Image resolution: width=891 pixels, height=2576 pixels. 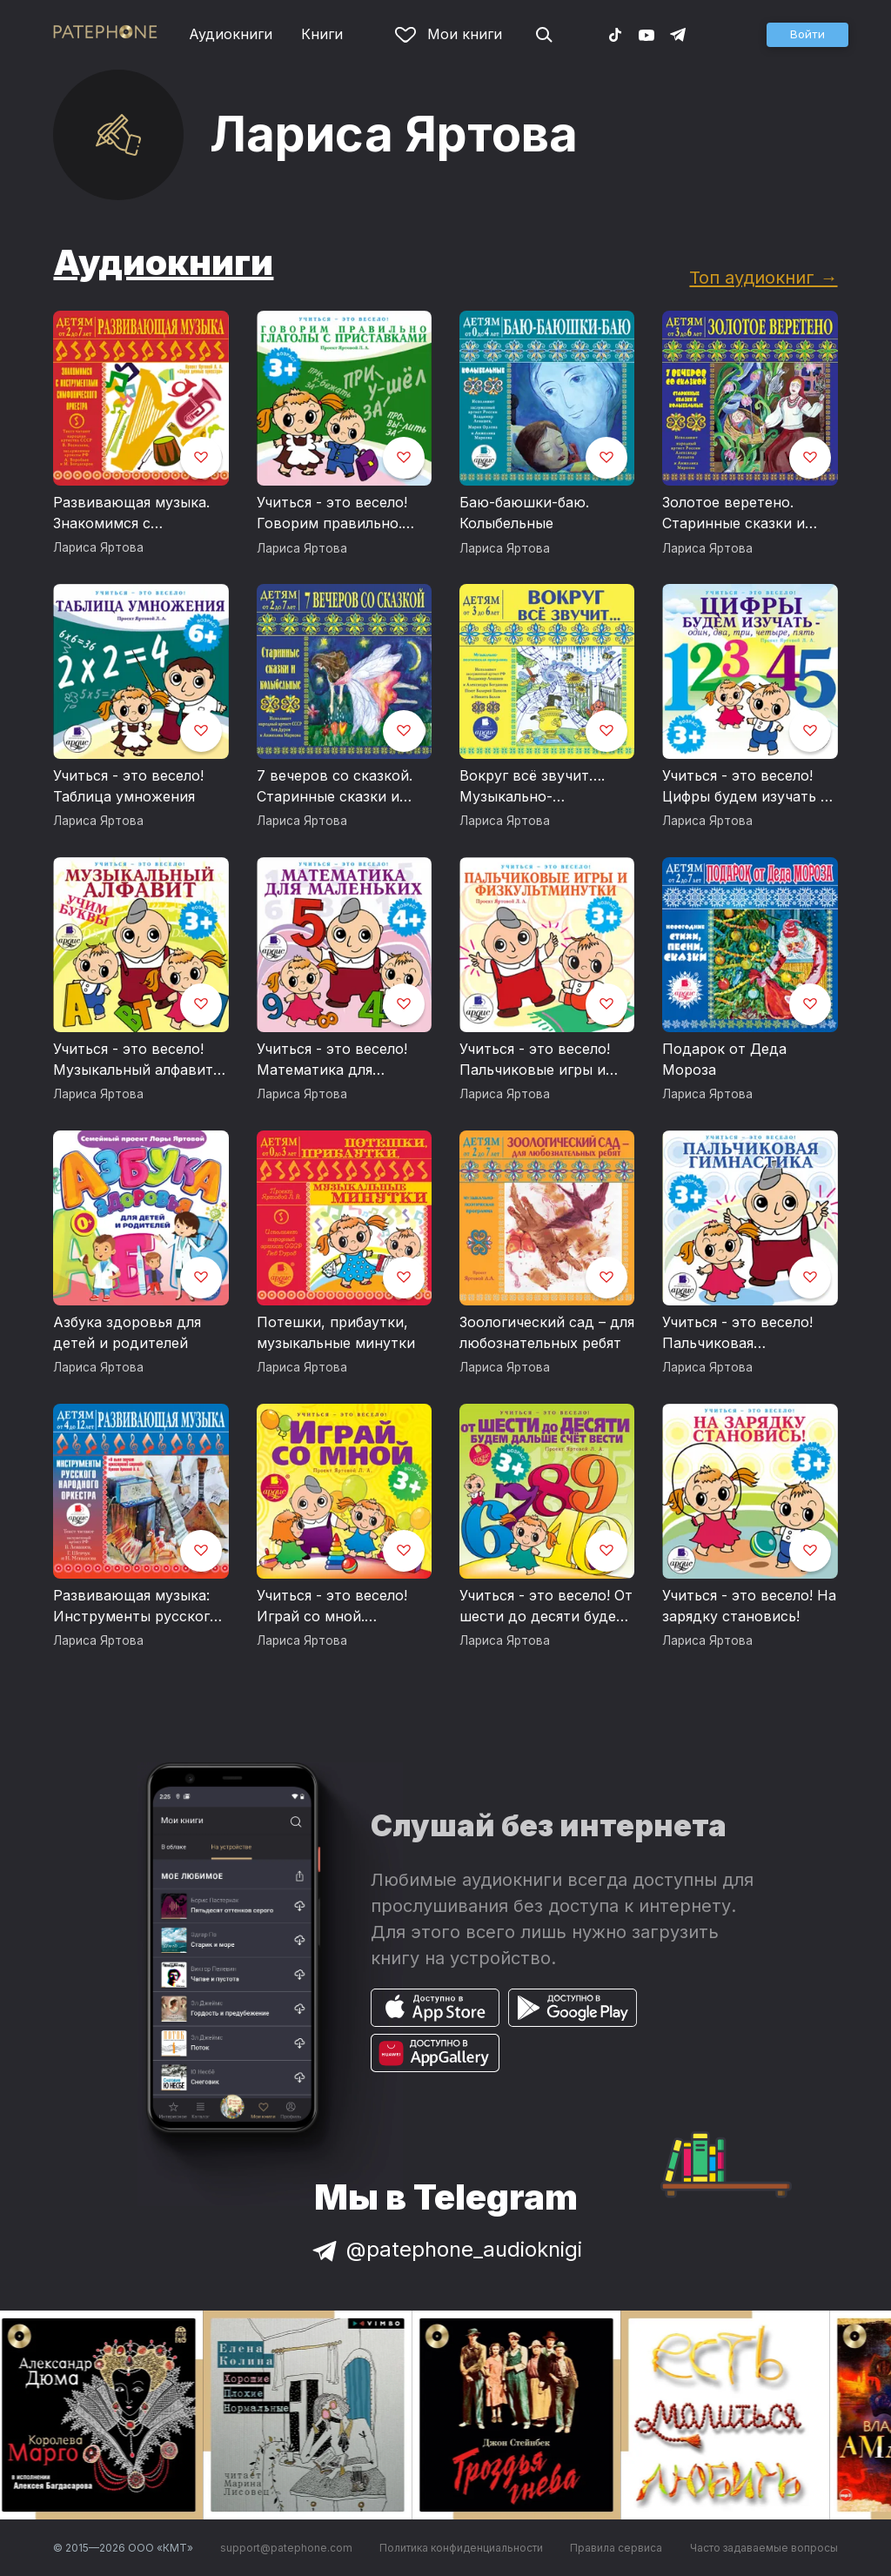 What do you see at coordinates (737, 1333) in the screenshot?
I see `Учиться - это весело! Пальчиковая гимнастика` at bounding box center [737, 1333].